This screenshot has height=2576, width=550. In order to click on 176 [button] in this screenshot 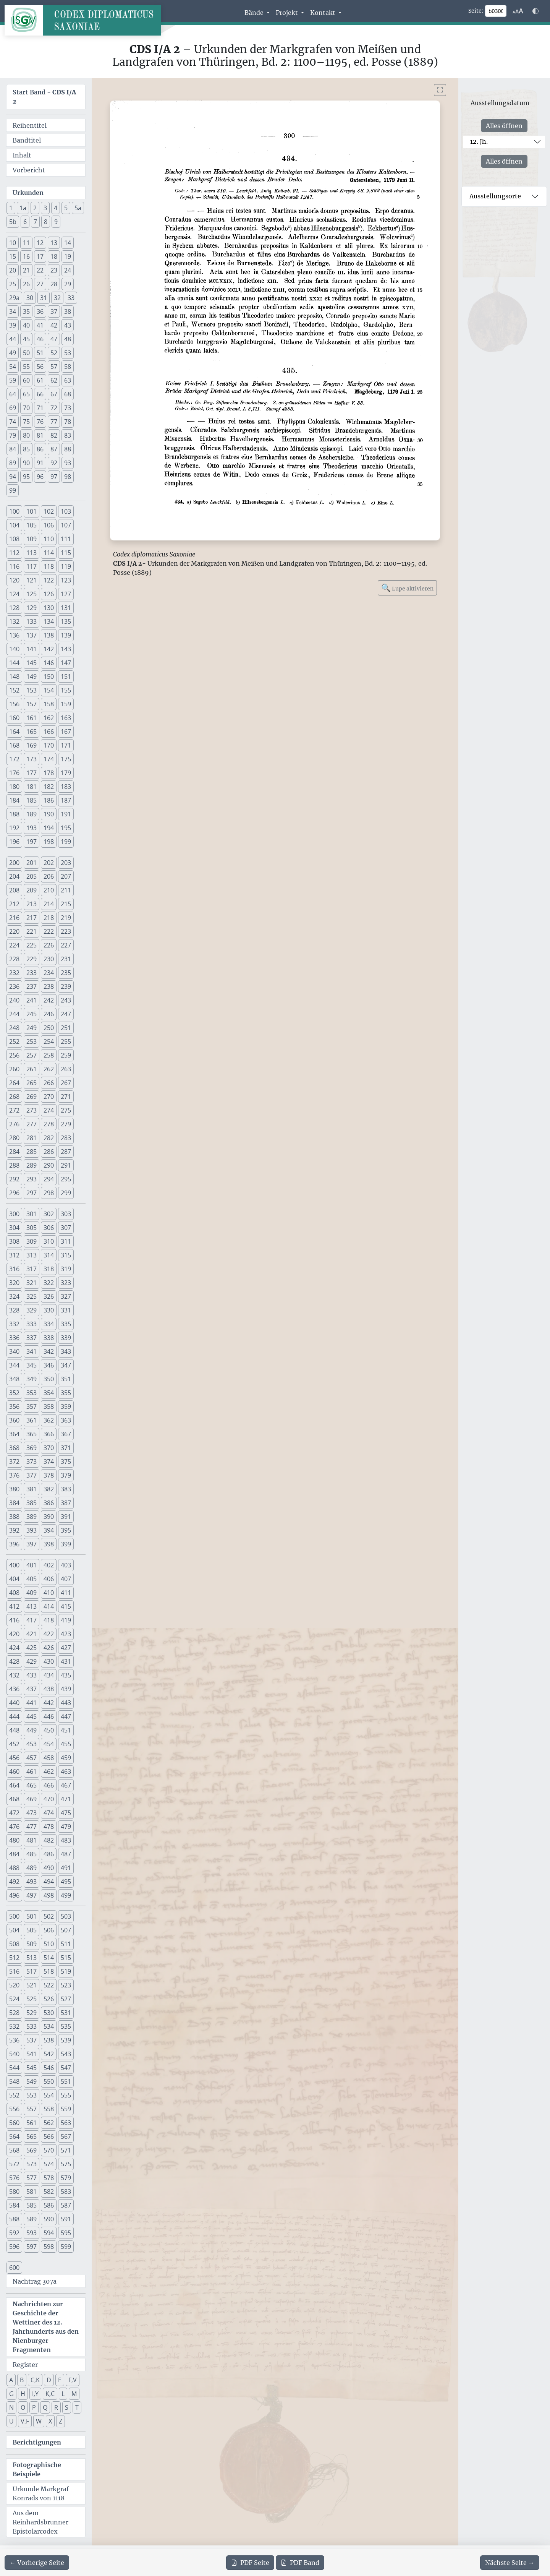, I will do `click(14, 773)`.